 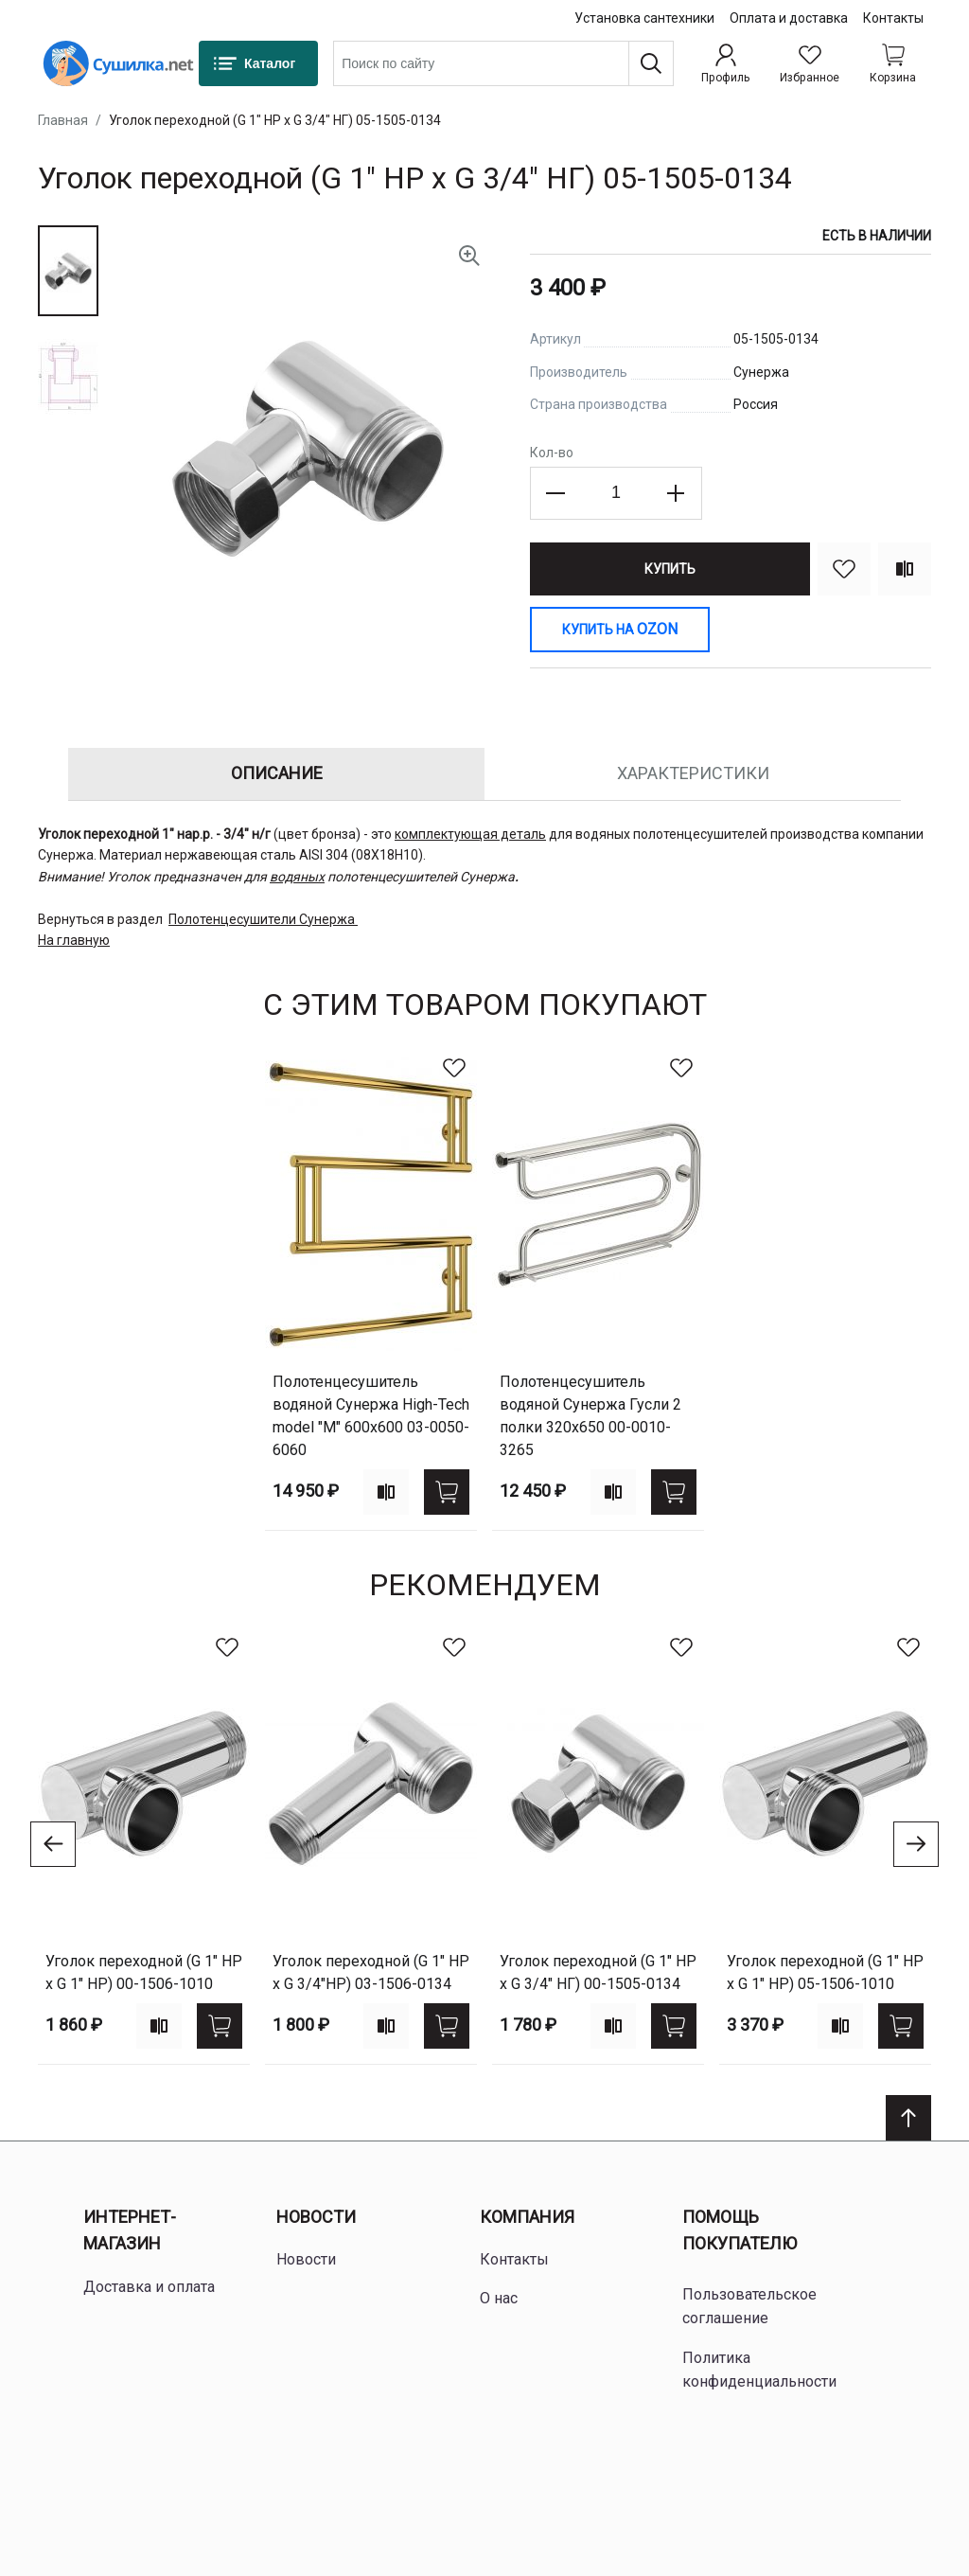 What do you see at coordinates (551, 452) in the screenshot?
I see `Кол-во` at bounding box center [551, 452].